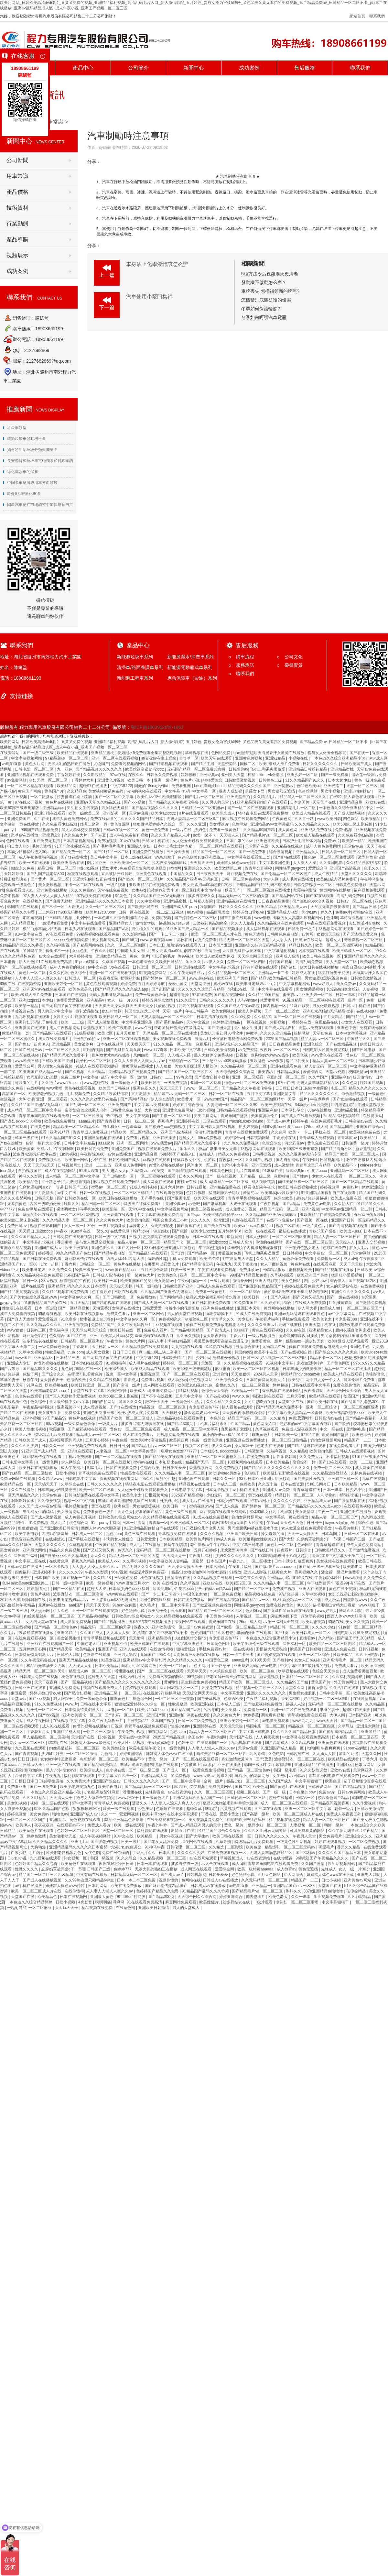 The height and width of the screenshot is (2576, 388). What do you see at coordinates (37, 1022) in the screenshot?
I see `亚洲熟妇无码乱子av电影` at bounding box center [37, 1022].